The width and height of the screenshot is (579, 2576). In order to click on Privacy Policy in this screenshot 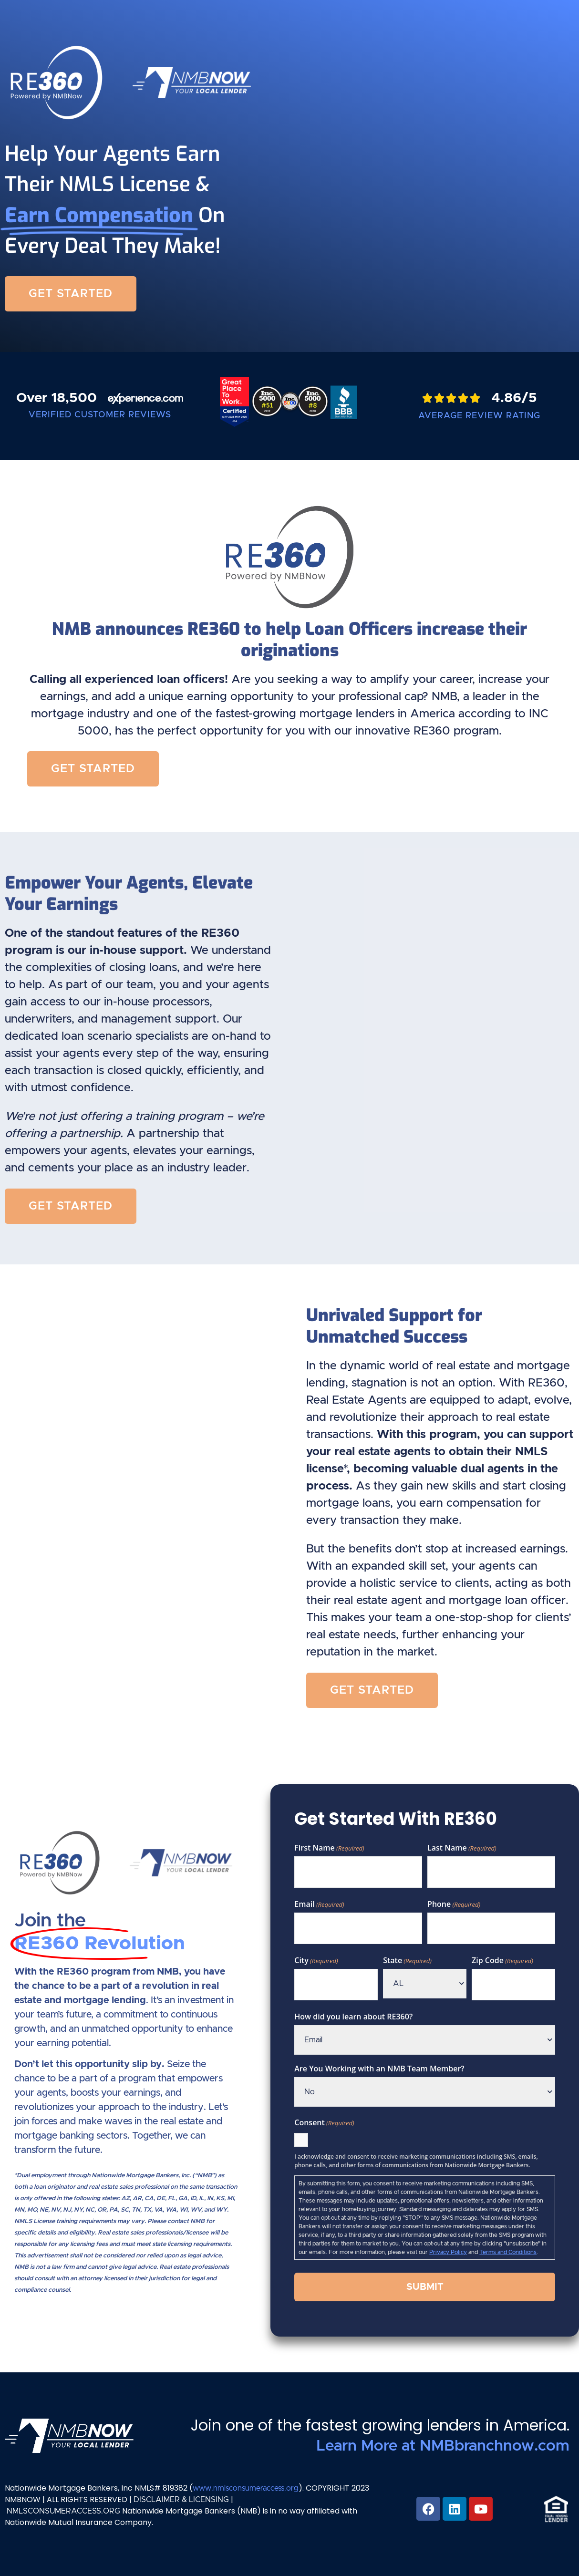, I will do `click(448, 2252)`.